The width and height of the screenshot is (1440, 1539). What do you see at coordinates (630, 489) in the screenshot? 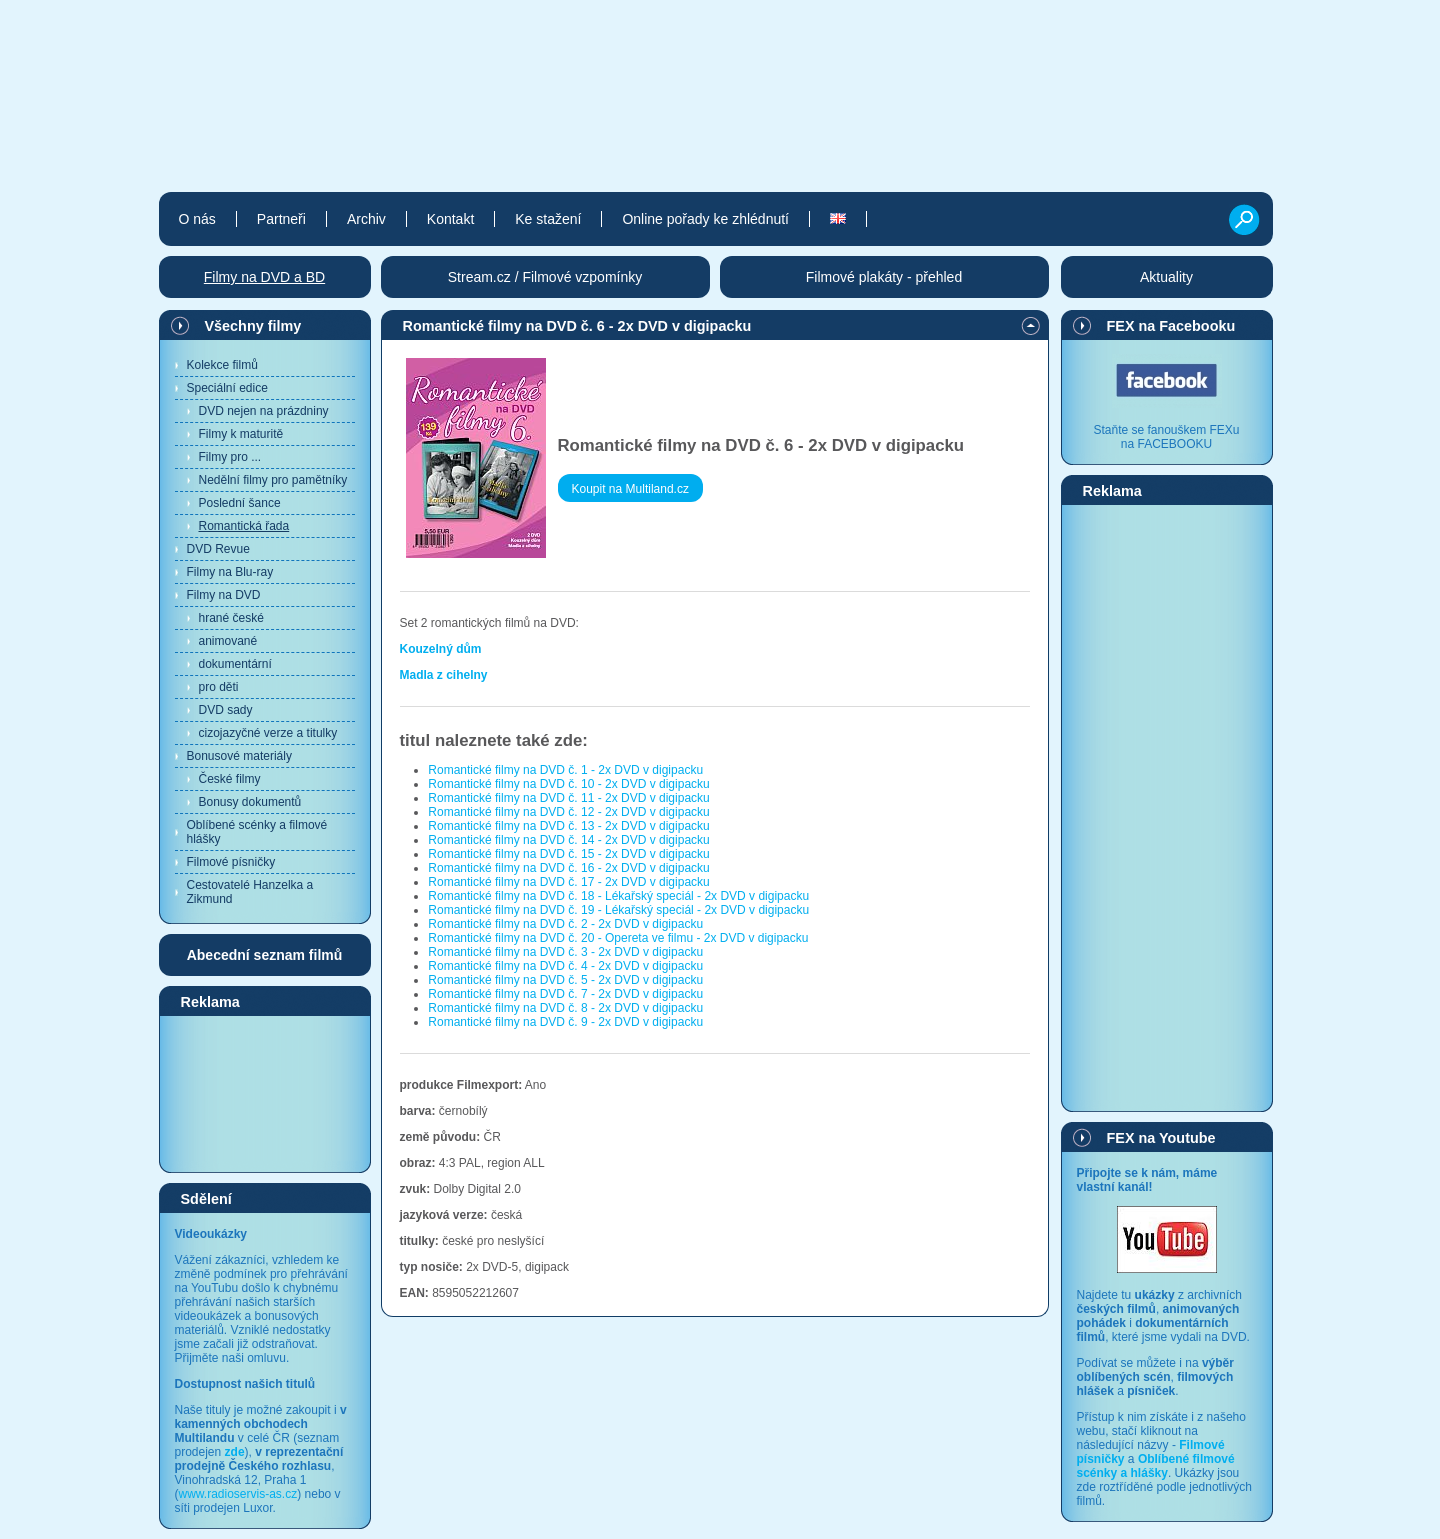
I see `Koupit na Multiland.cz` at bounding box center [630, 489].